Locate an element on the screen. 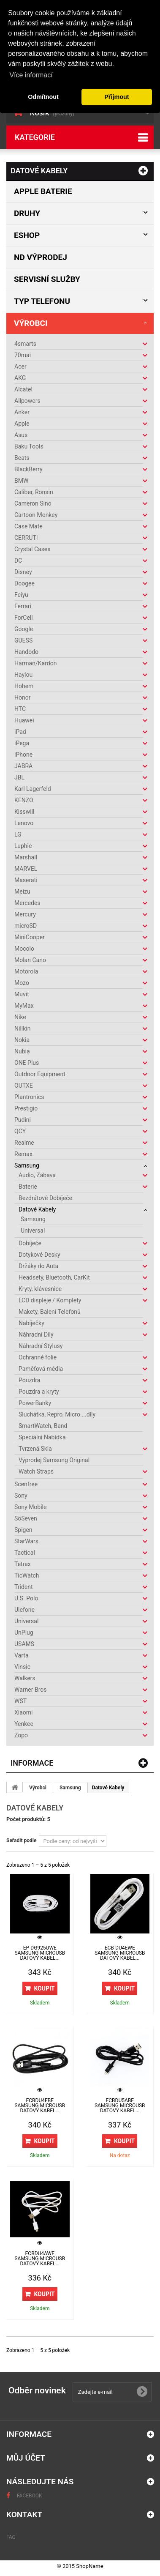 This screenshot has width=160, height=2576. Karl Lagerfeld is located at coordinates (32, 788).